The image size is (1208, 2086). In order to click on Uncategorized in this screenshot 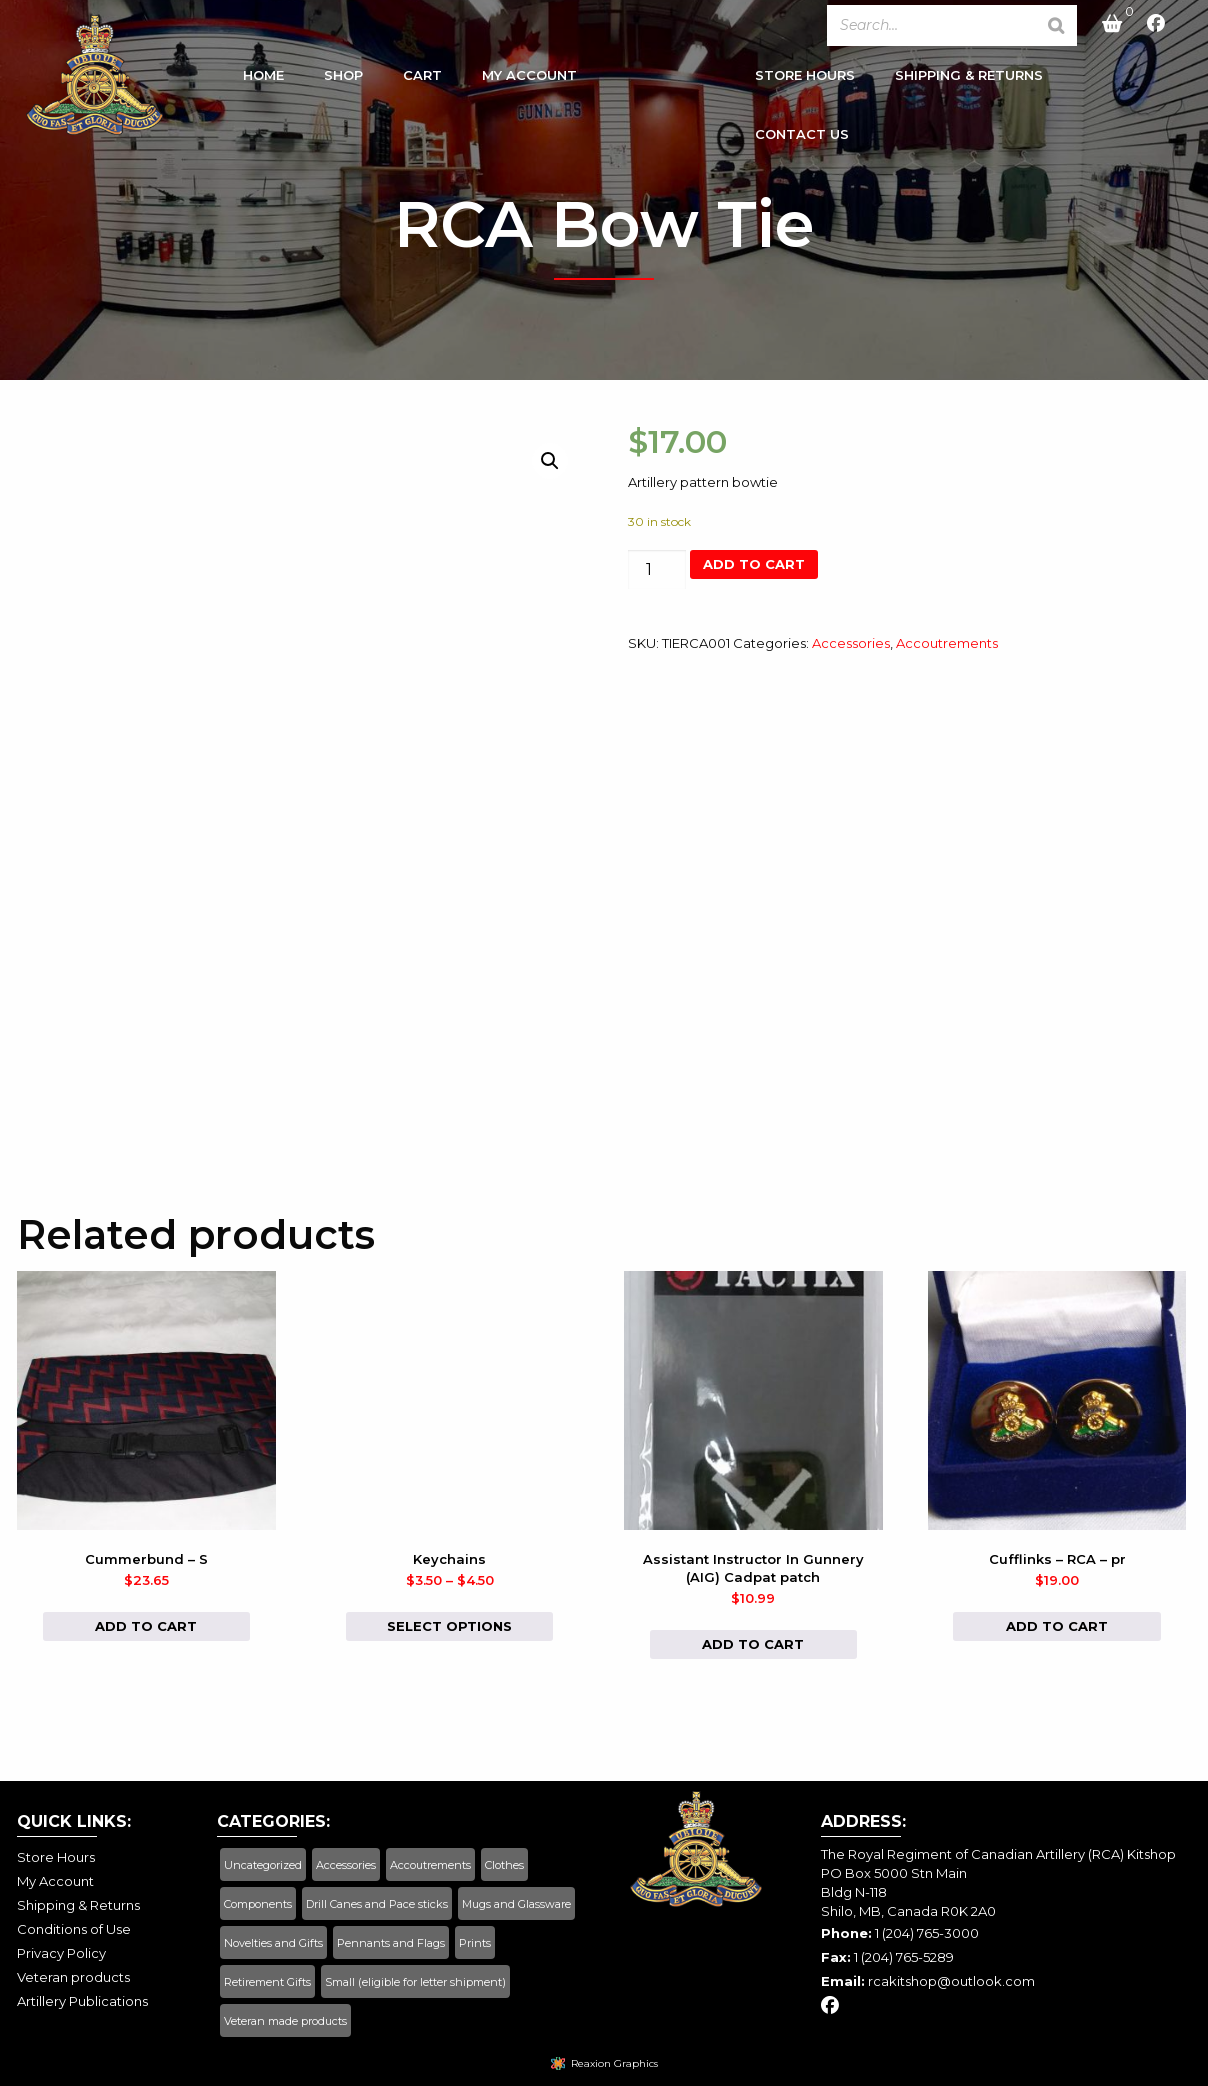, I will do `click(263, 1865)`.